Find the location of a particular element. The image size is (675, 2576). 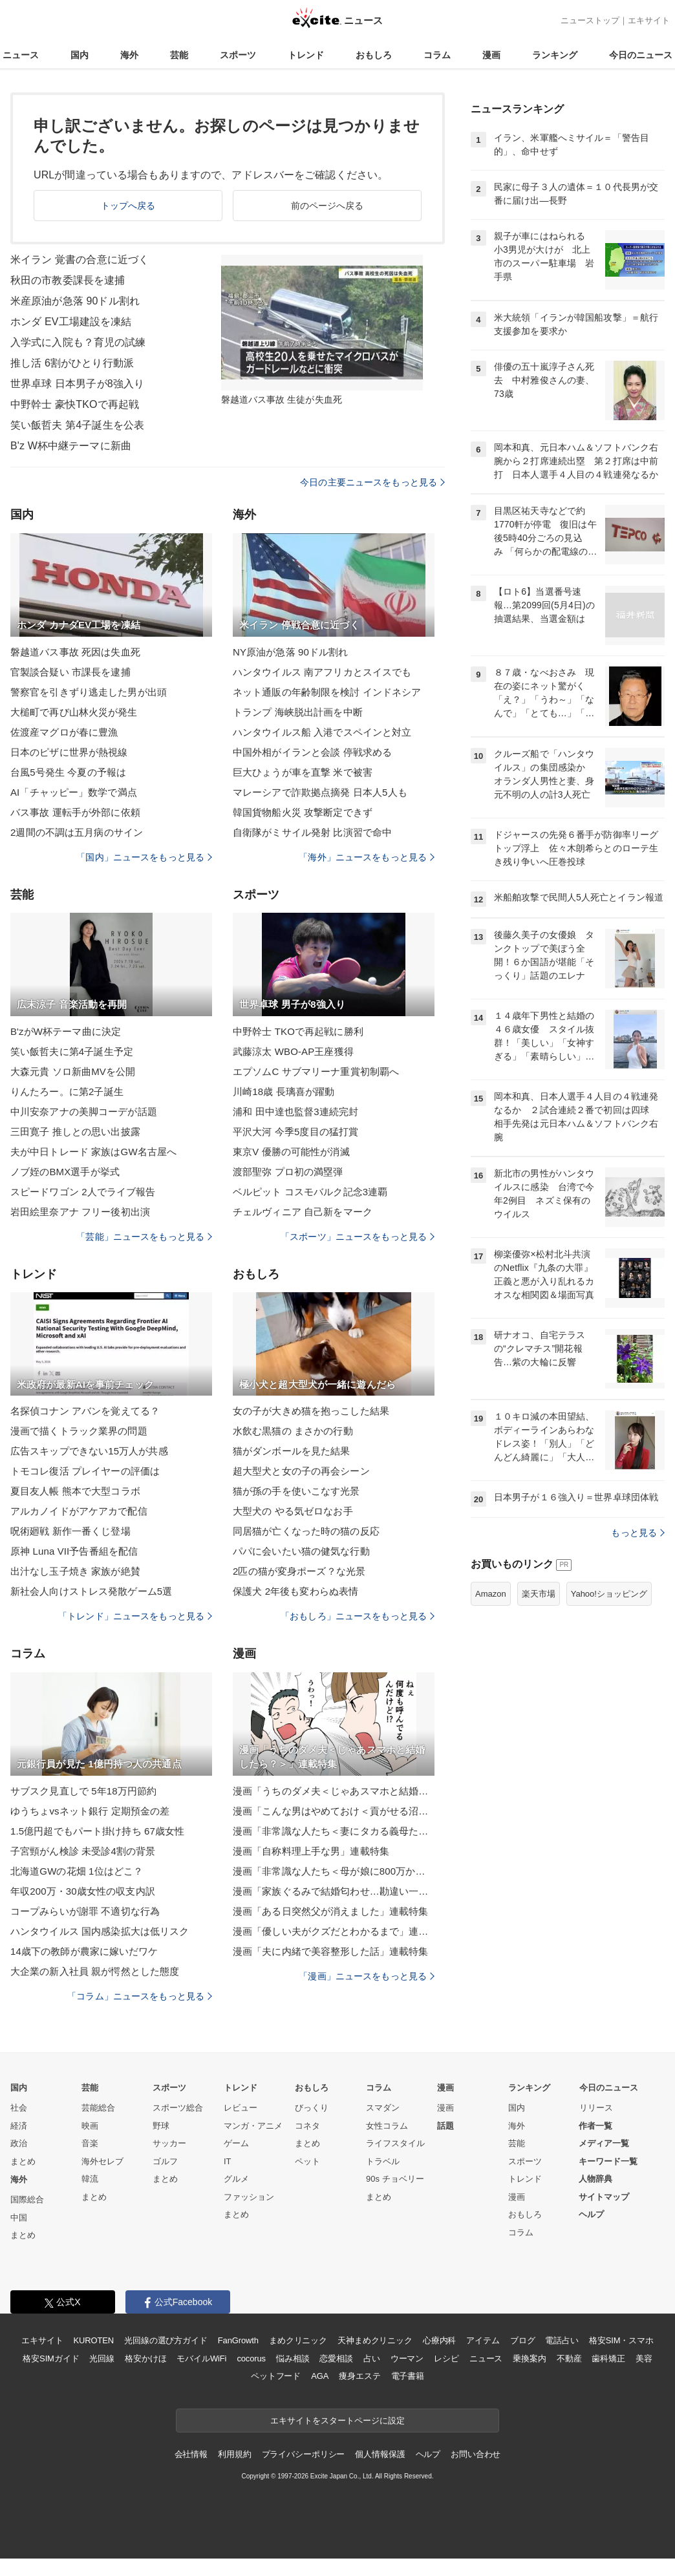

ファッション is located at coordinates (249, 2197).